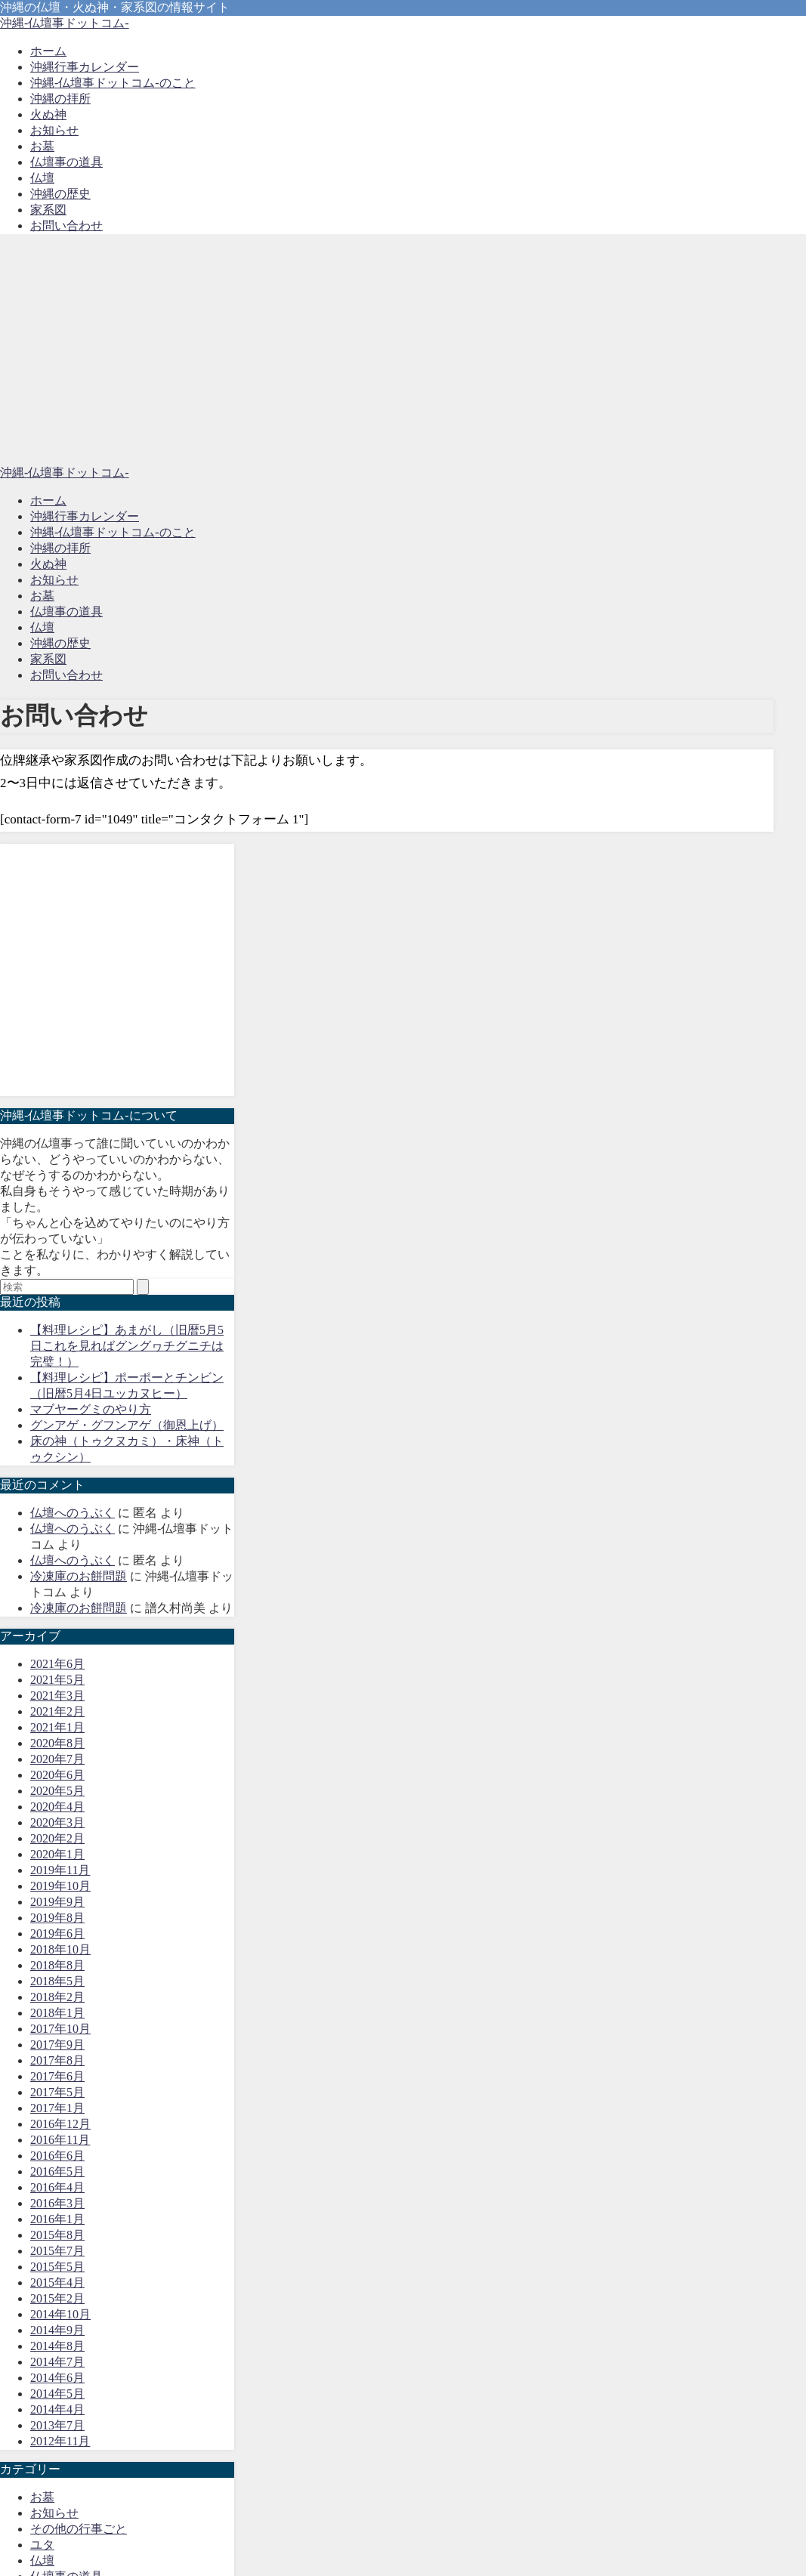 This screenshot has width=806, height=2576. I want to click on 2018年8月, so click(57, 1965).